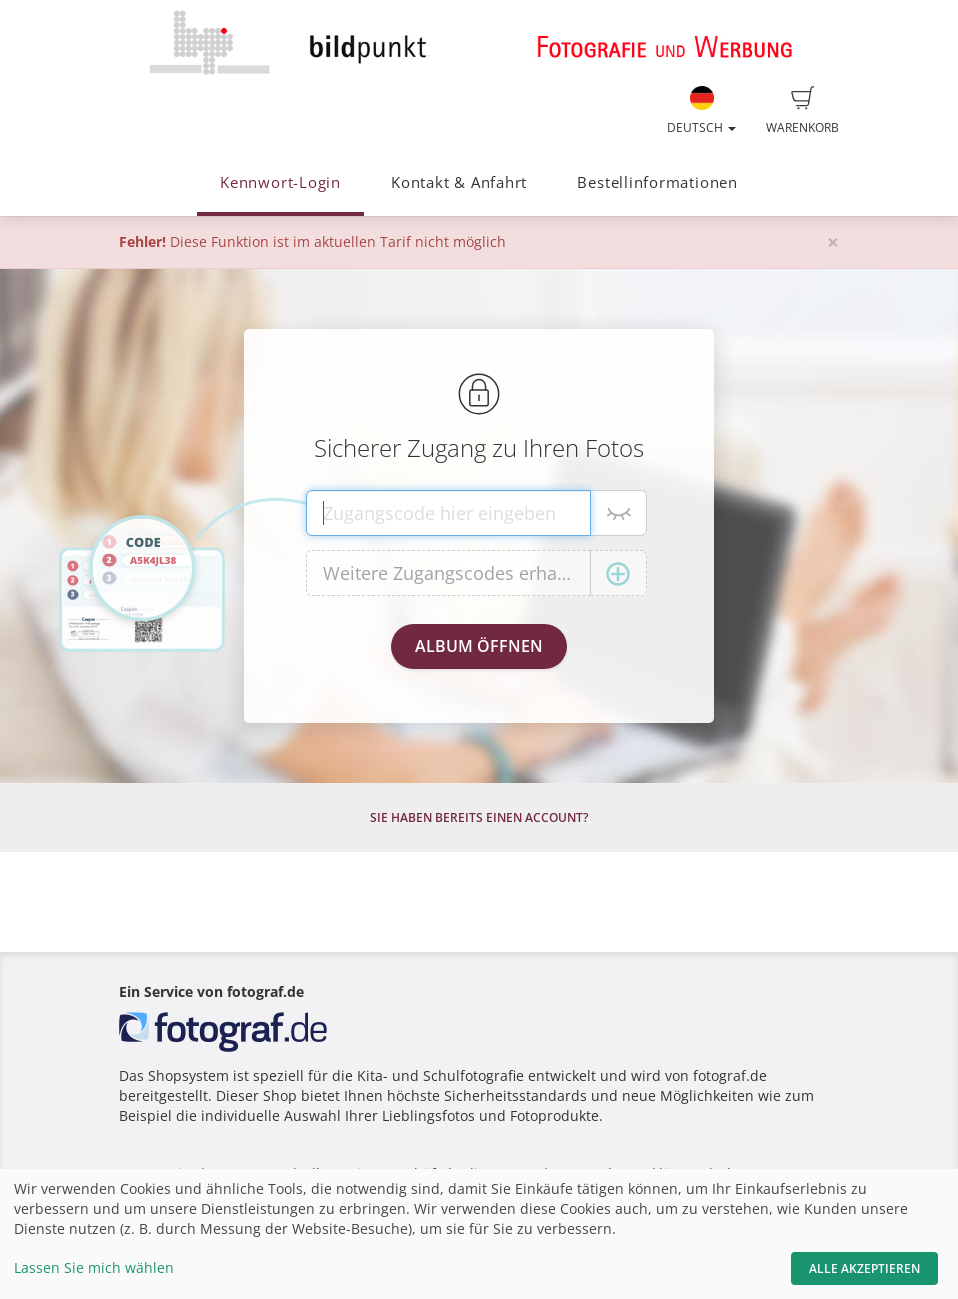 Image resolution: width=958 pixels, height=1299 pixels. I want to click on Bestellinformationen, so click(657, 182).